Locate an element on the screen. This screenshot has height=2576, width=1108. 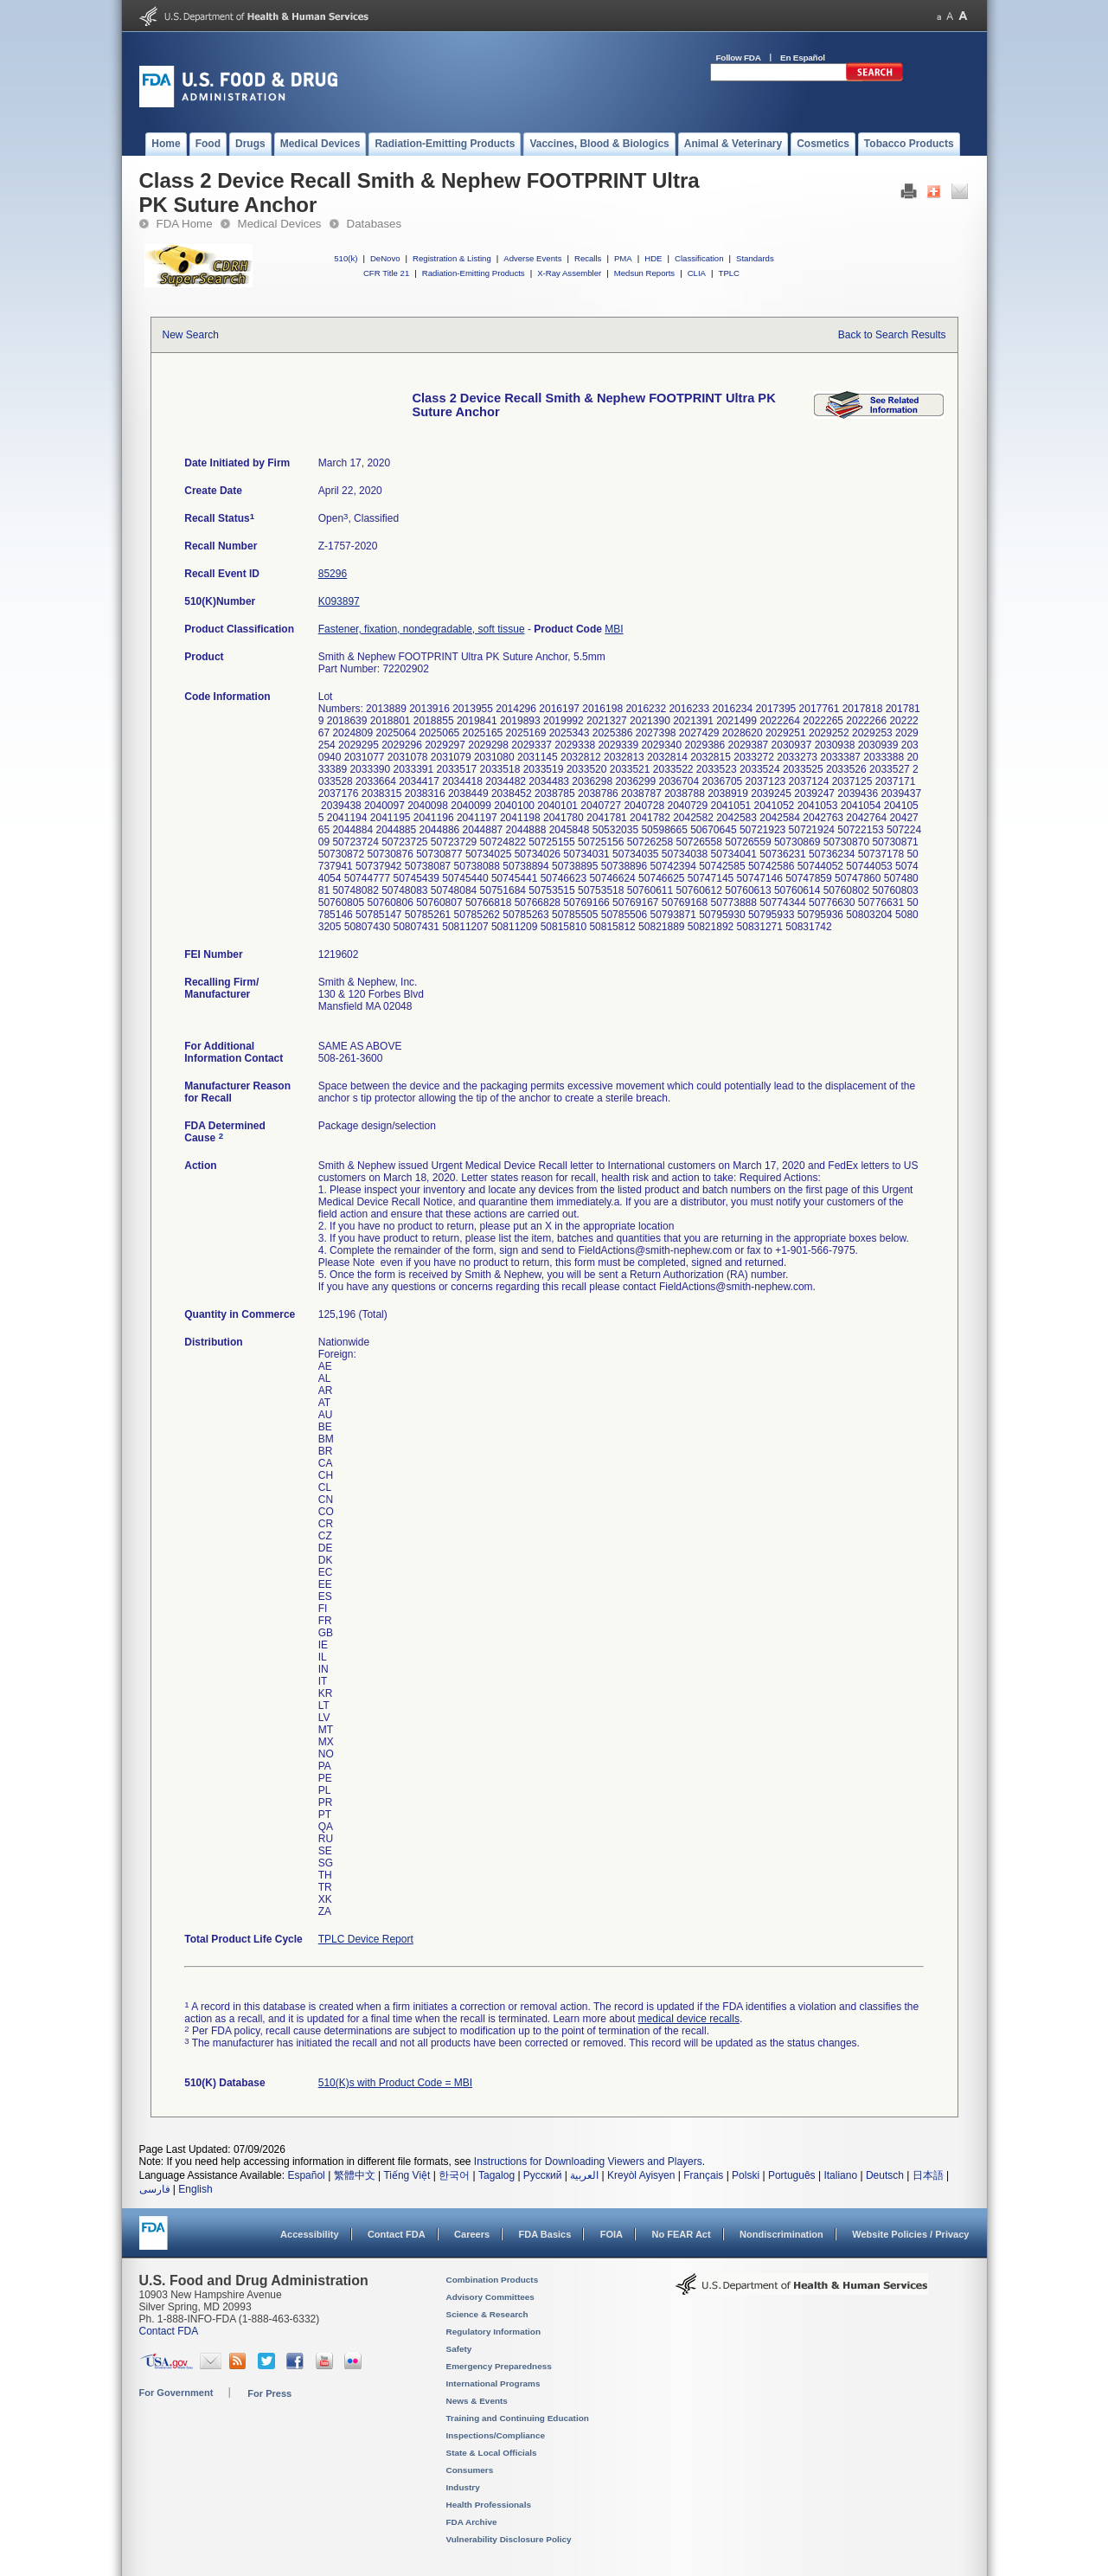
No FEAR Act is located at coordinates (680, 2234).